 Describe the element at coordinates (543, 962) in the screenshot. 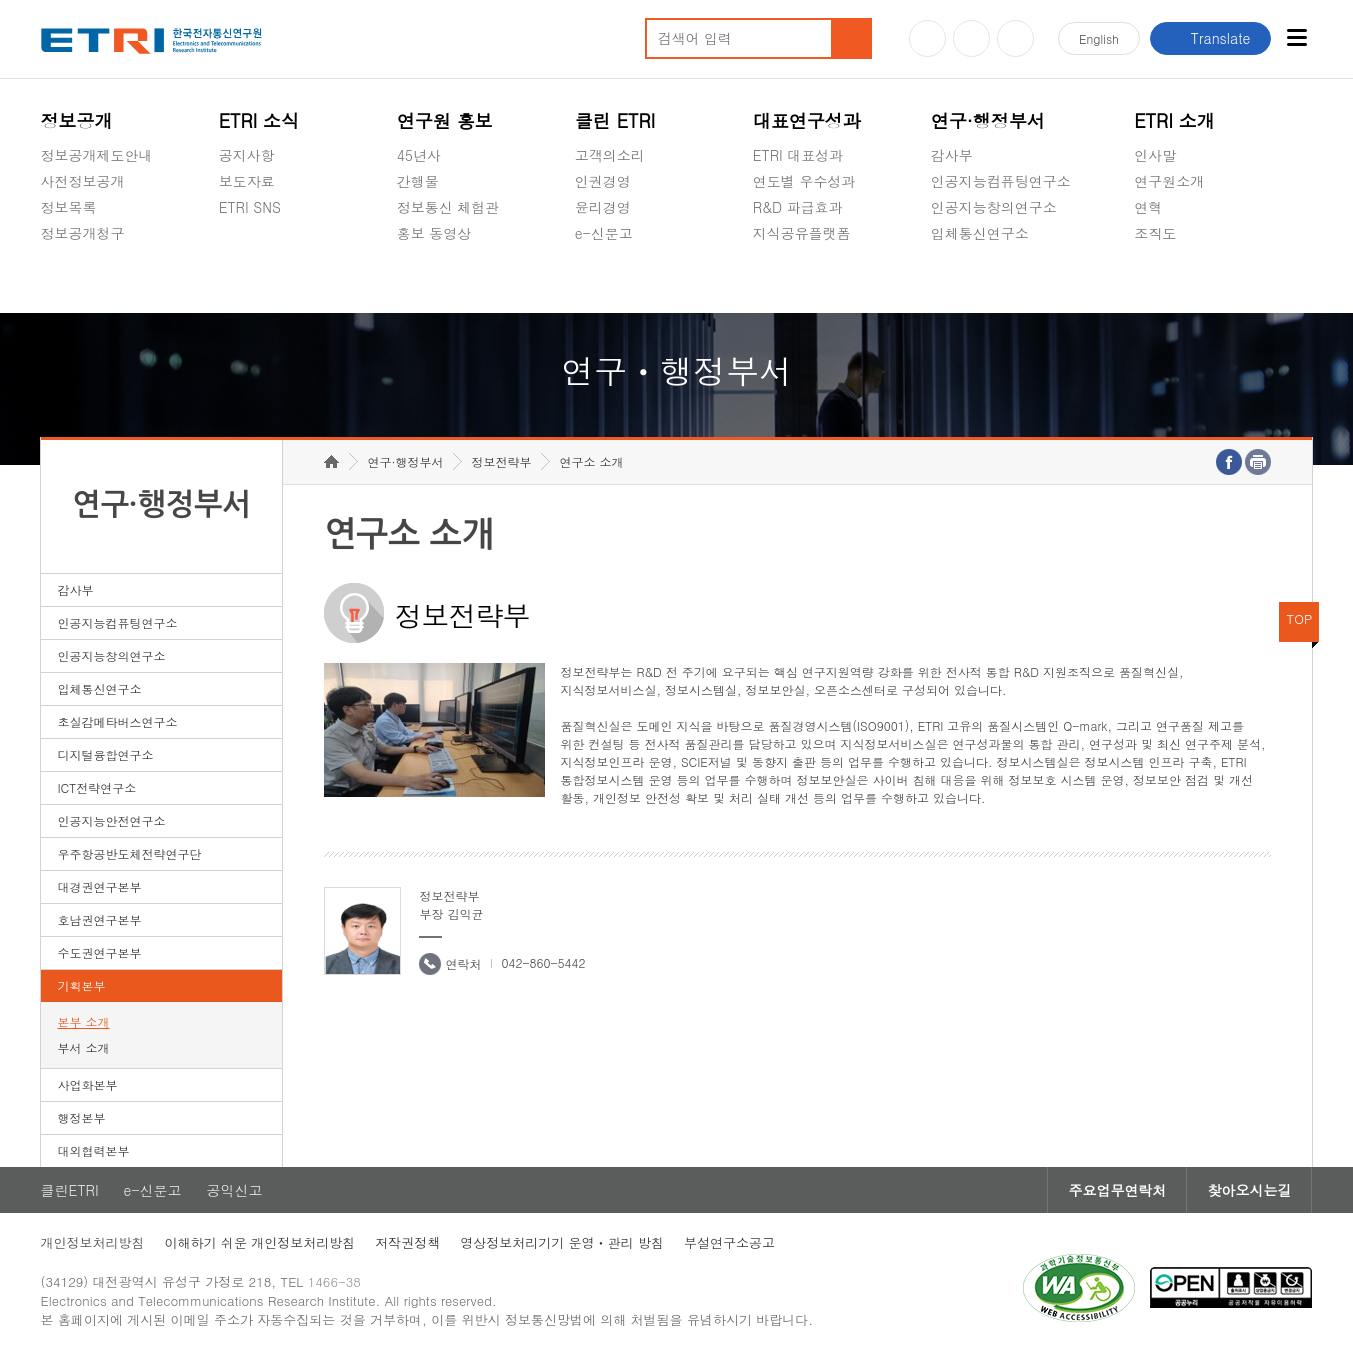

I see `042-860-5442` at that location.